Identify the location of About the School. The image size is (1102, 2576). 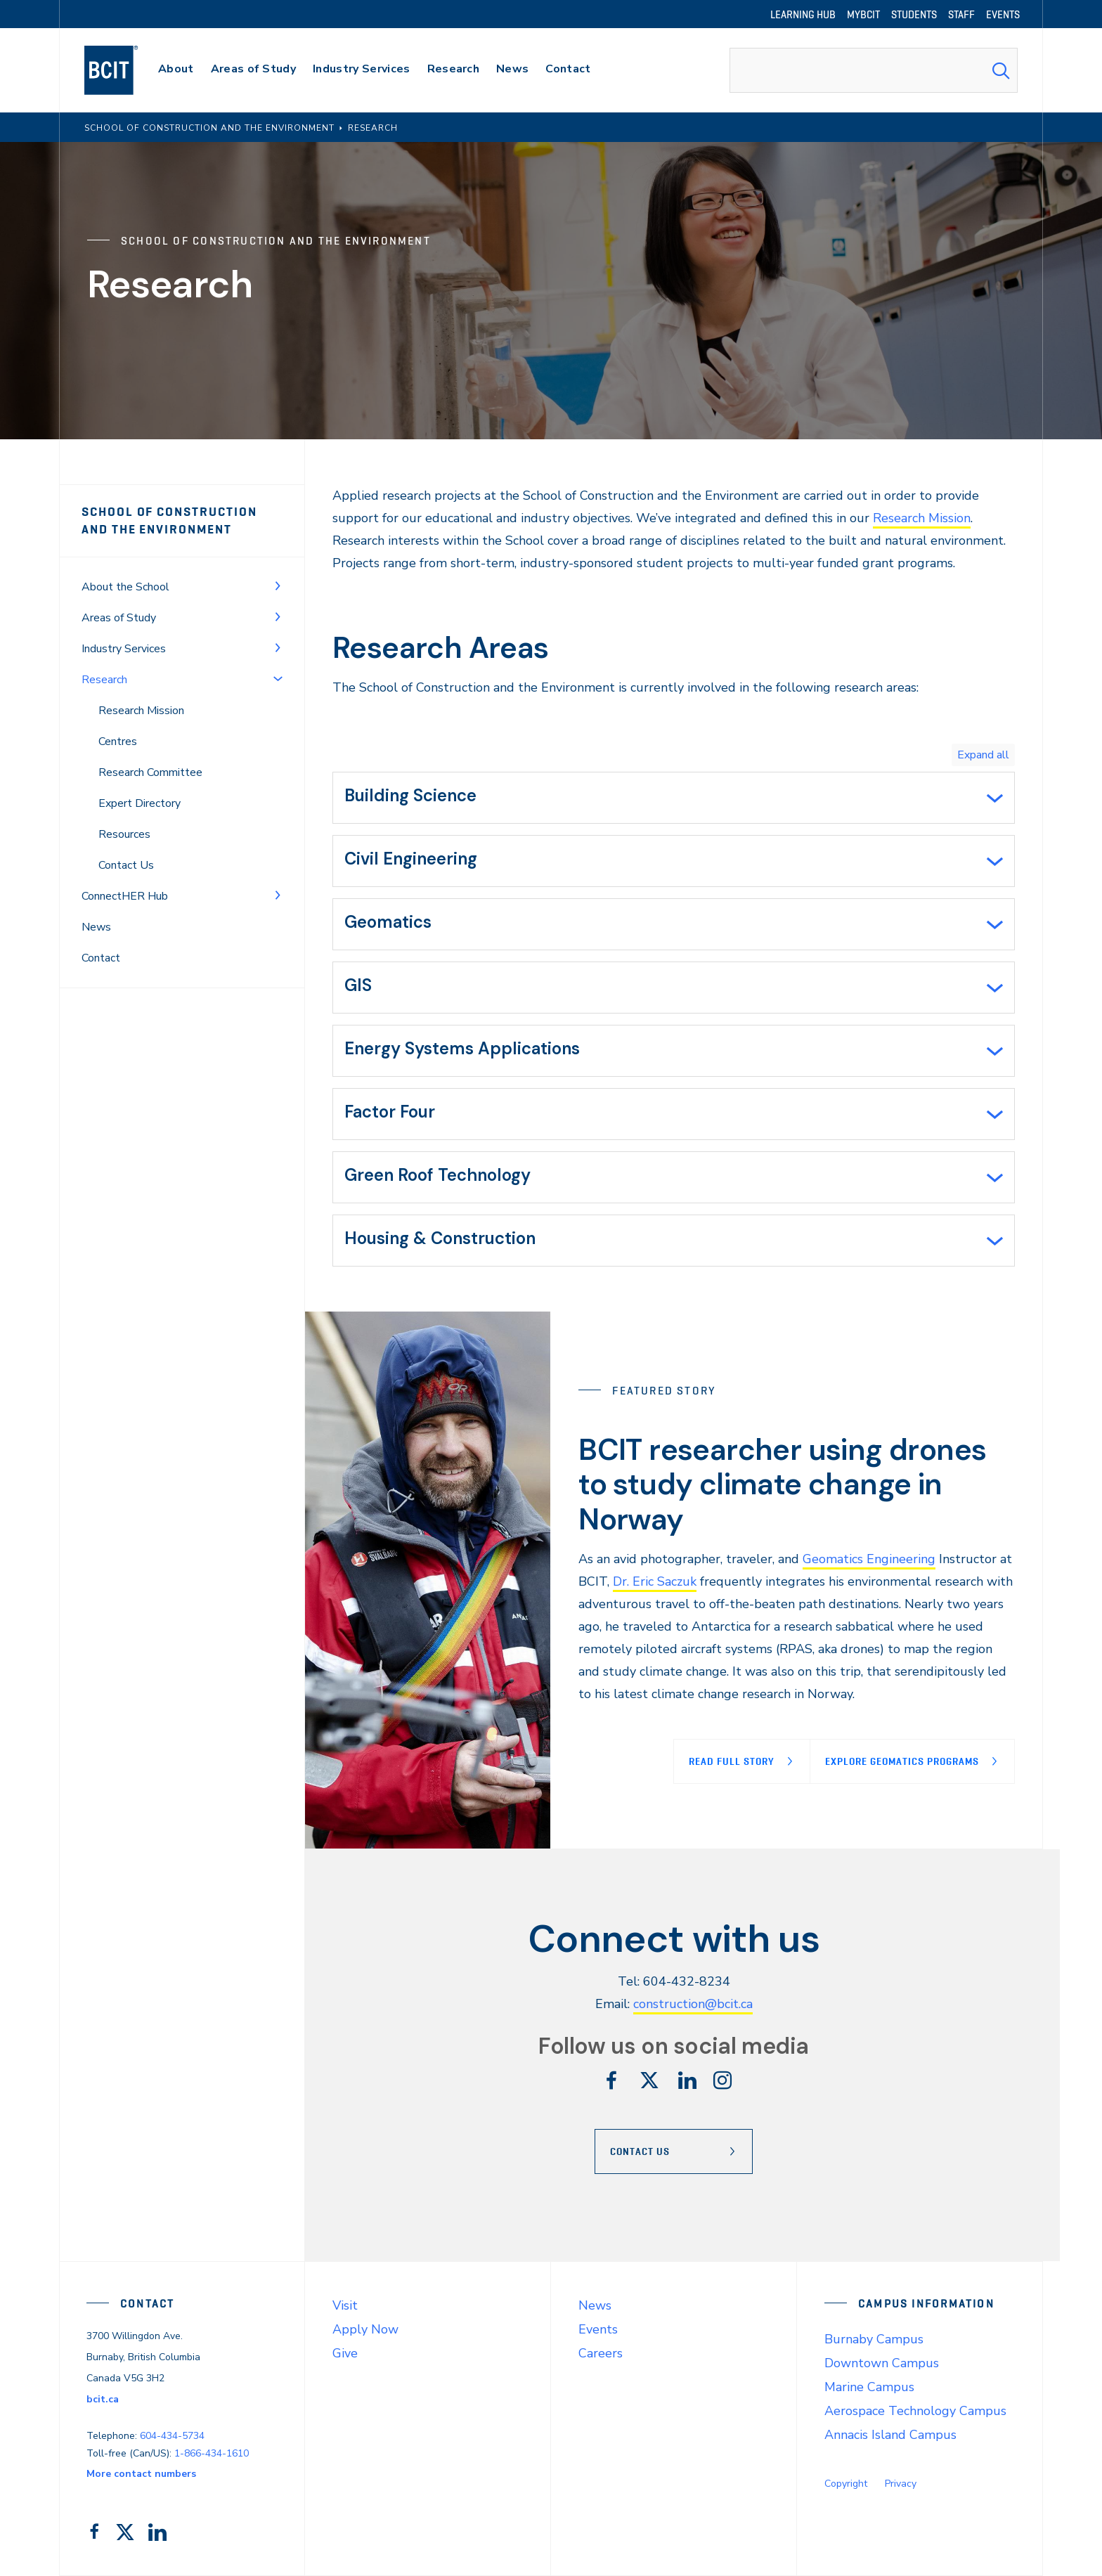
(125, 587).